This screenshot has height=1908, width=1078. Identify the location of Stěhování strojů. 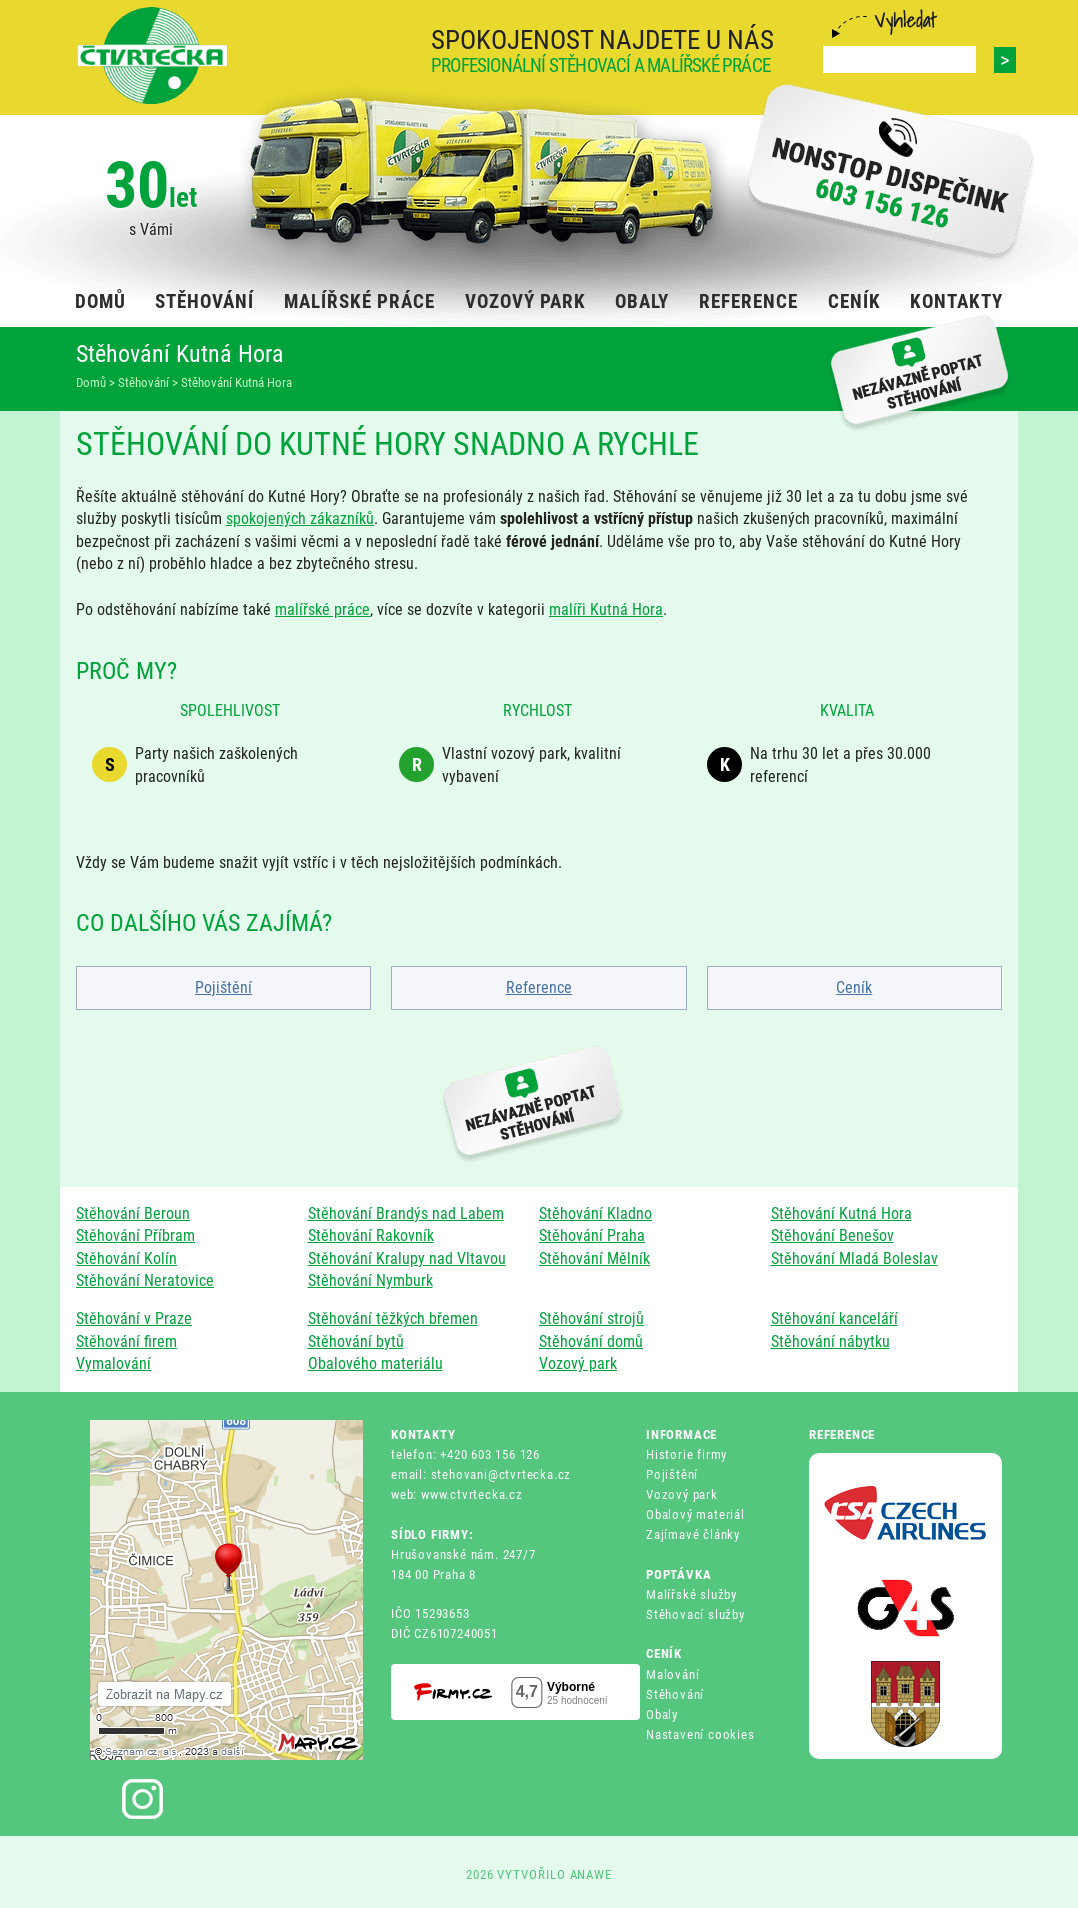
(591, 1318).